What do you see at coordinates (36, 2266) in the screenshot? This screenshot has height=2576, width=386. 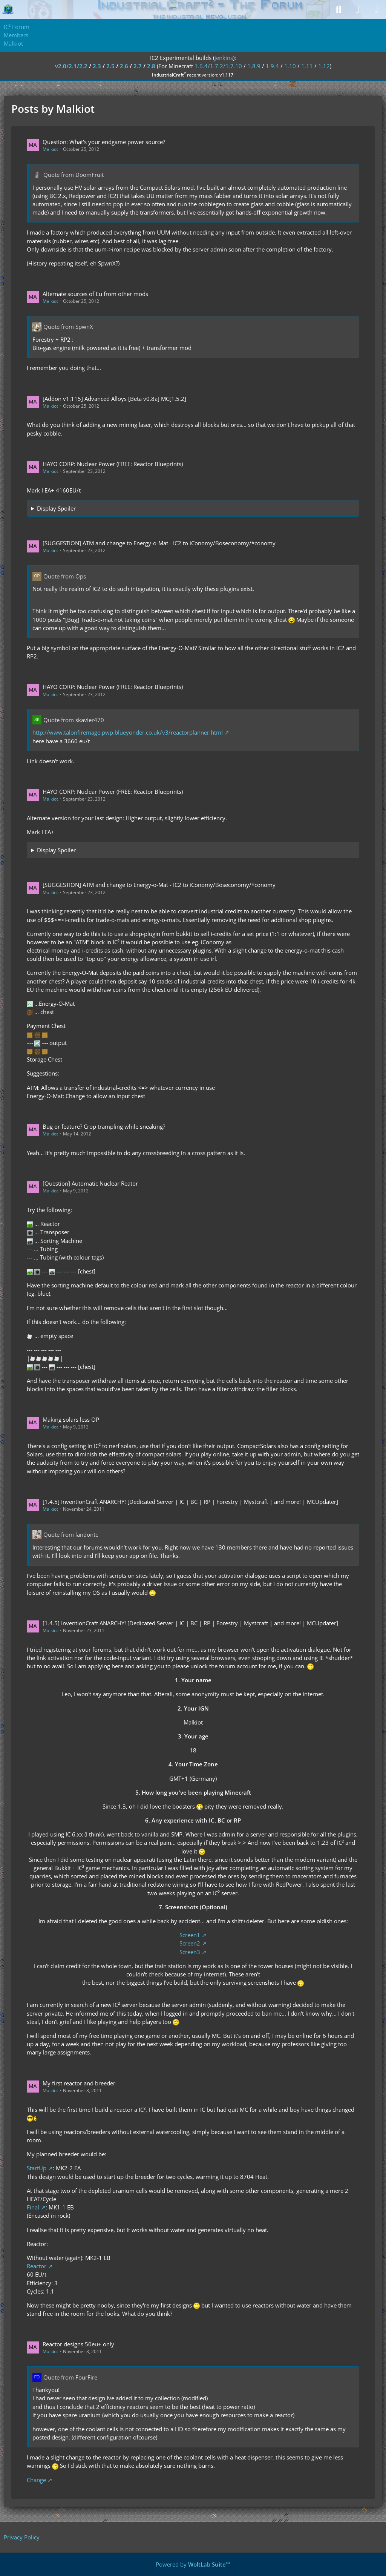 I see `Reactor` at bounding box center [36, 2266].